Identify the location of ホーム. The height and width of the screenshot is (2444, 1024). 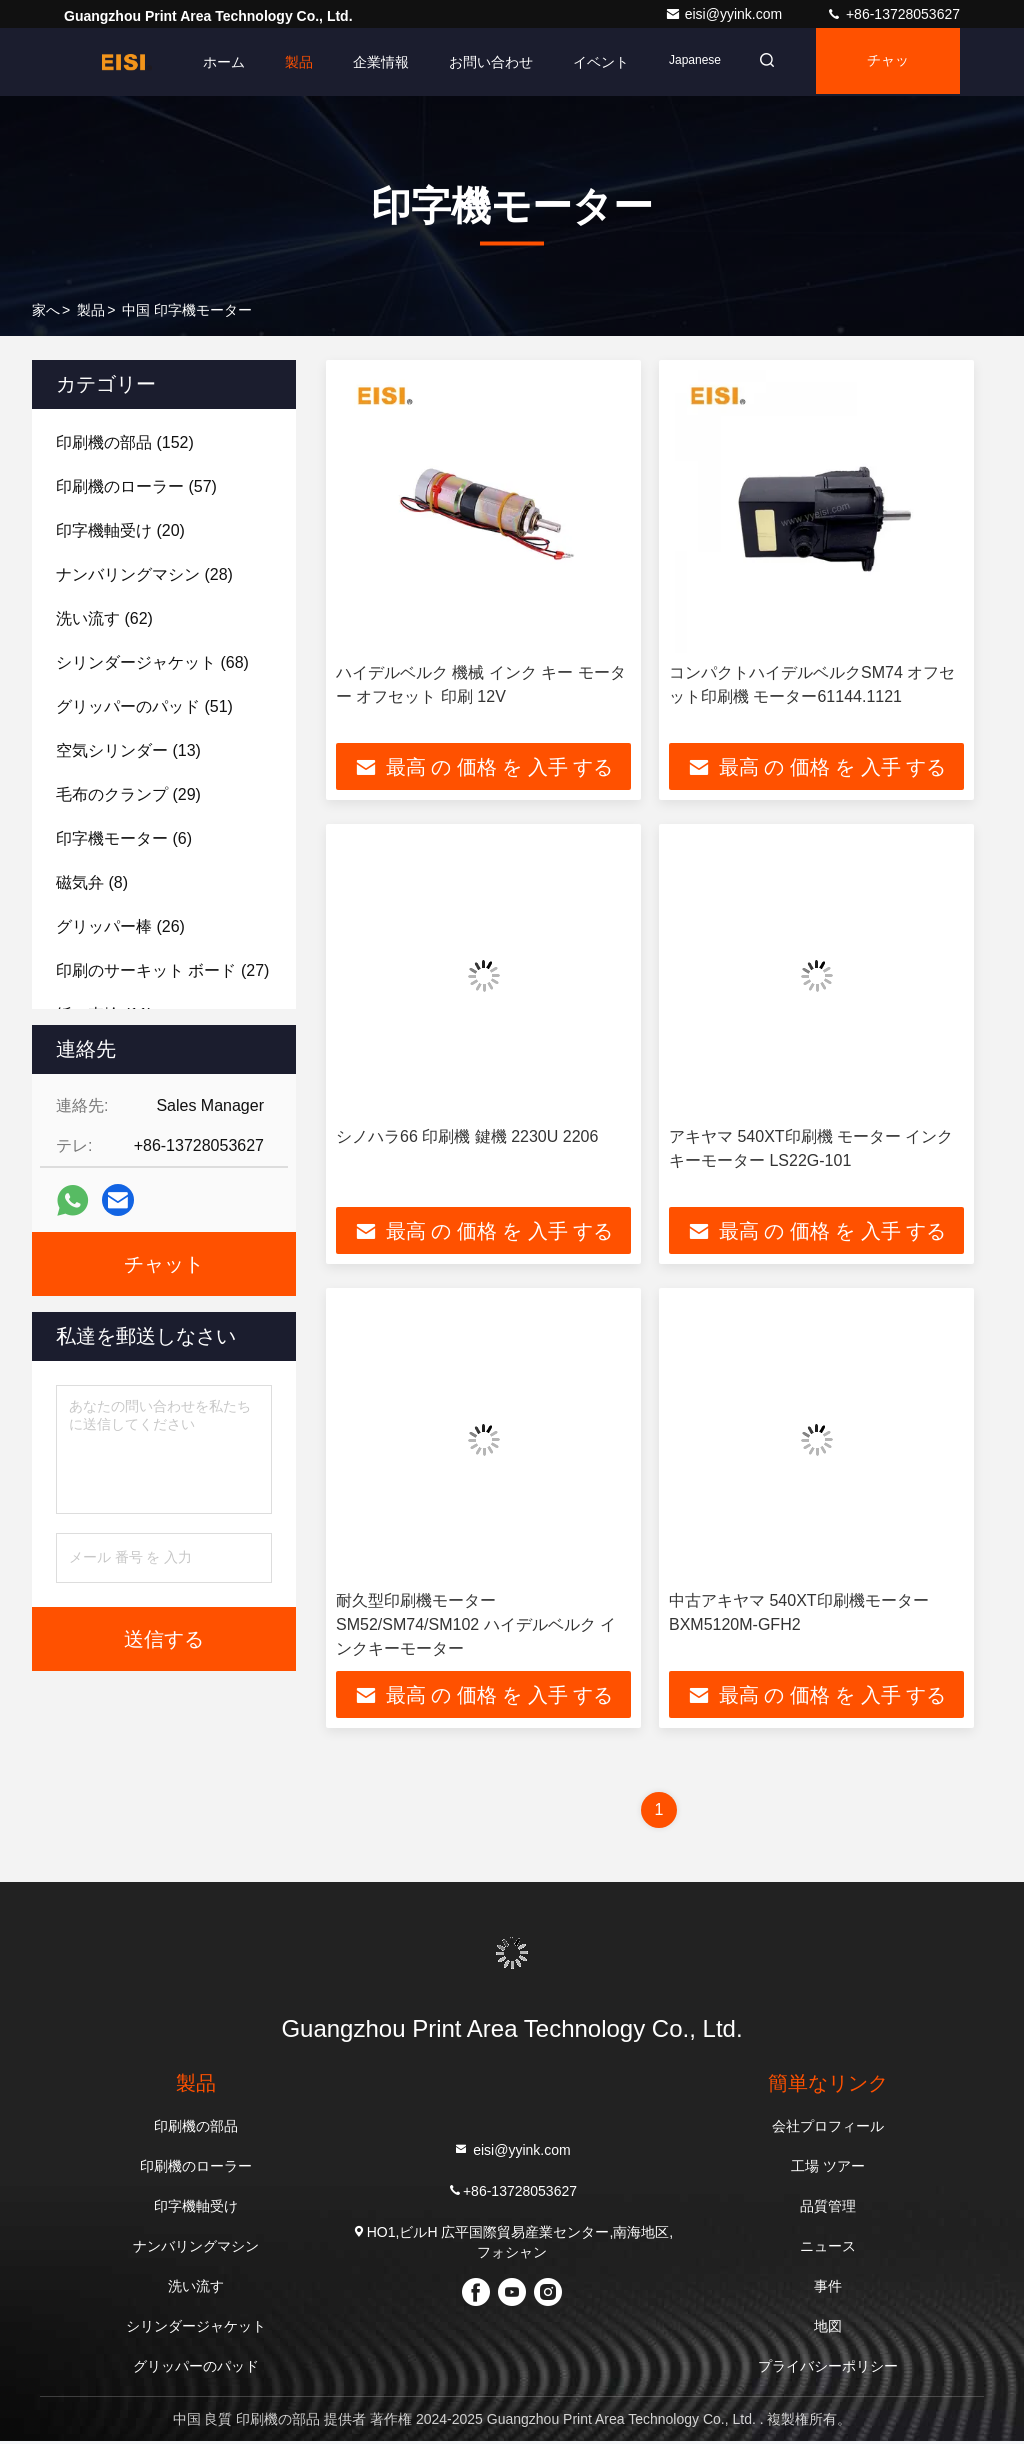
(212, 62).